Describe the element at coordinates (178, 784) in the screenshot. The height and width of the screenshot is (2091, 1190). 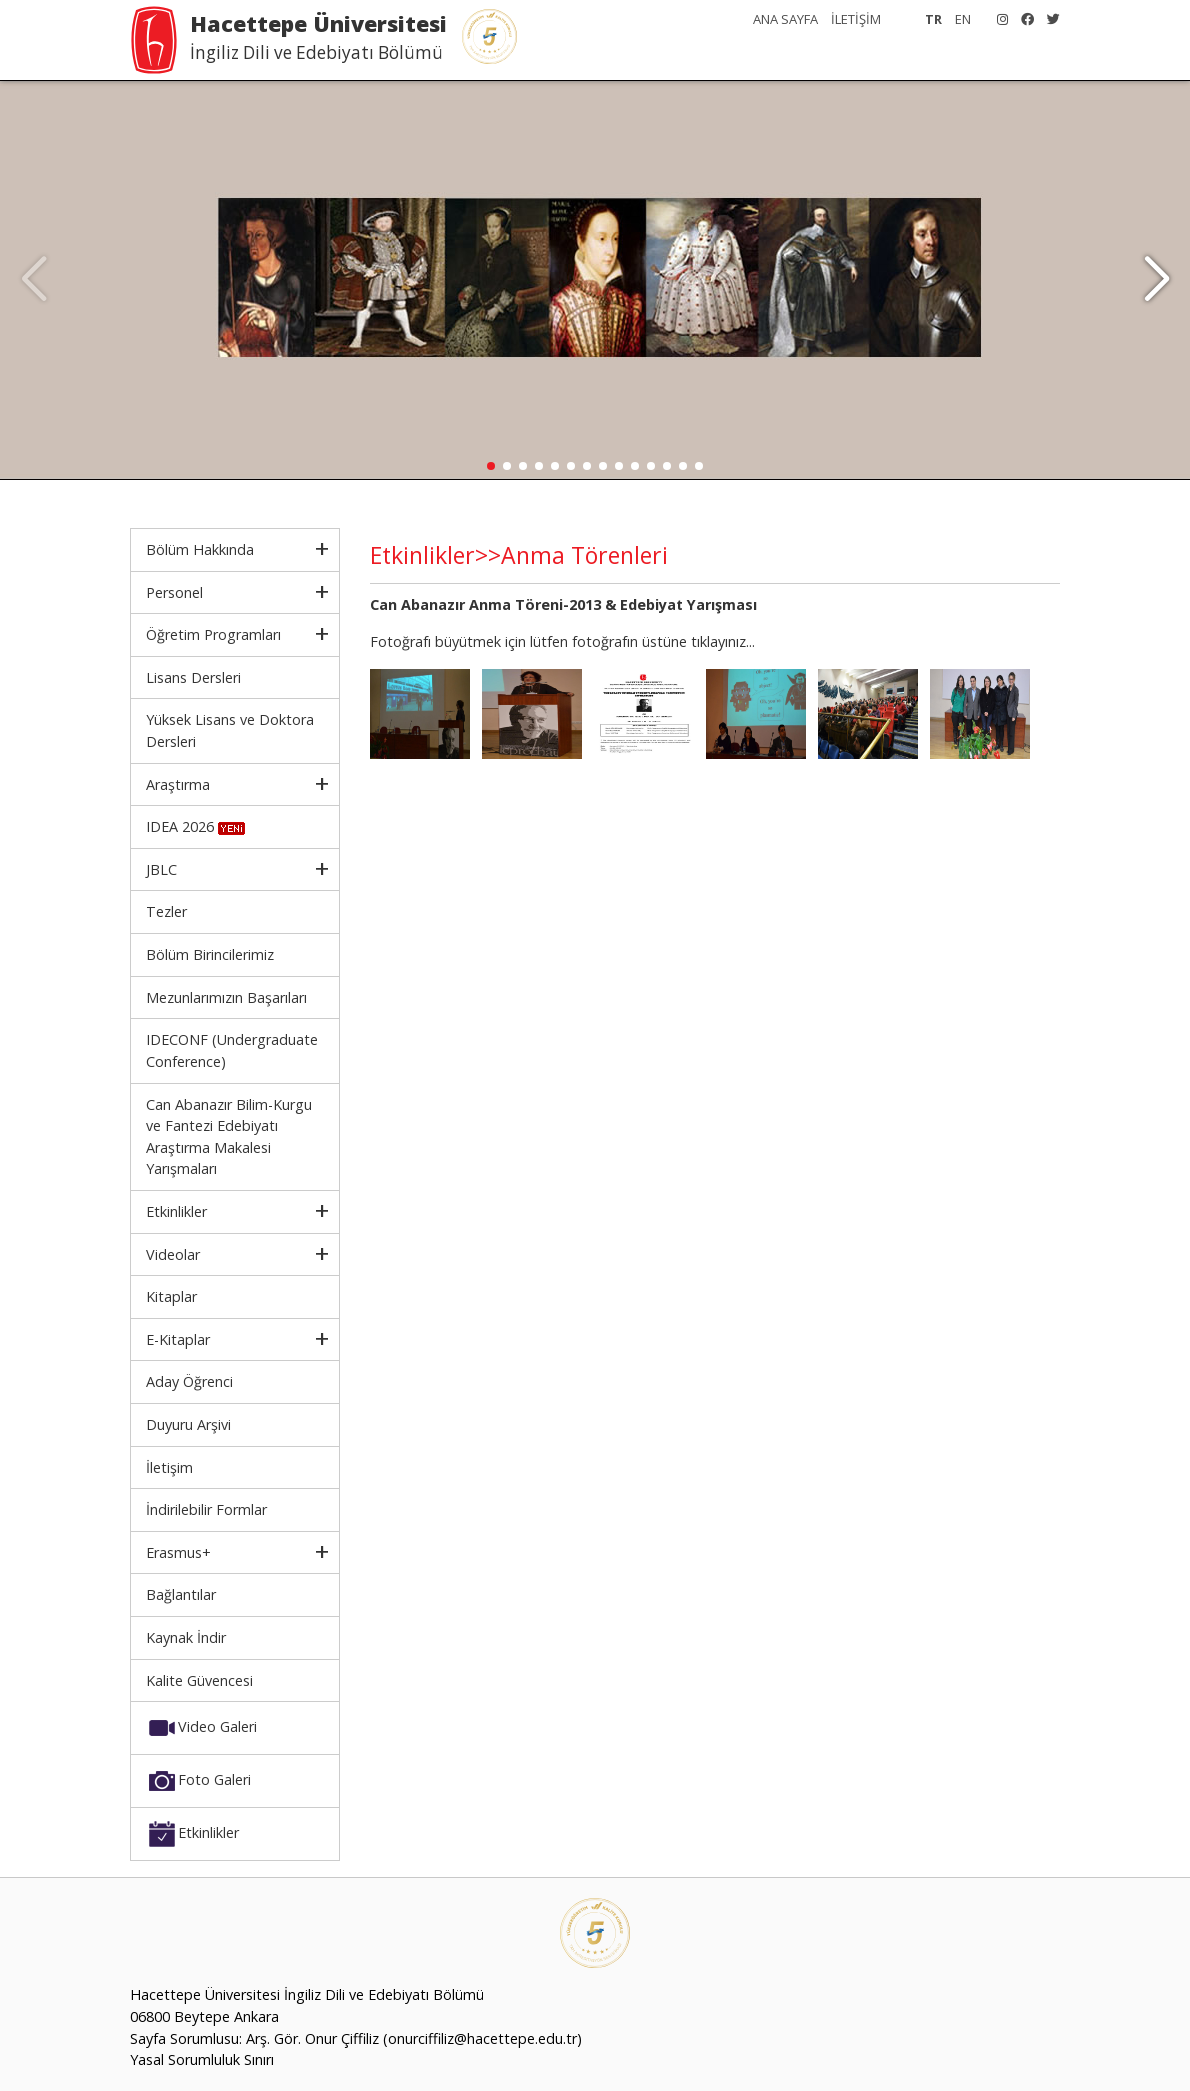
I see `Araştırma` at that location.